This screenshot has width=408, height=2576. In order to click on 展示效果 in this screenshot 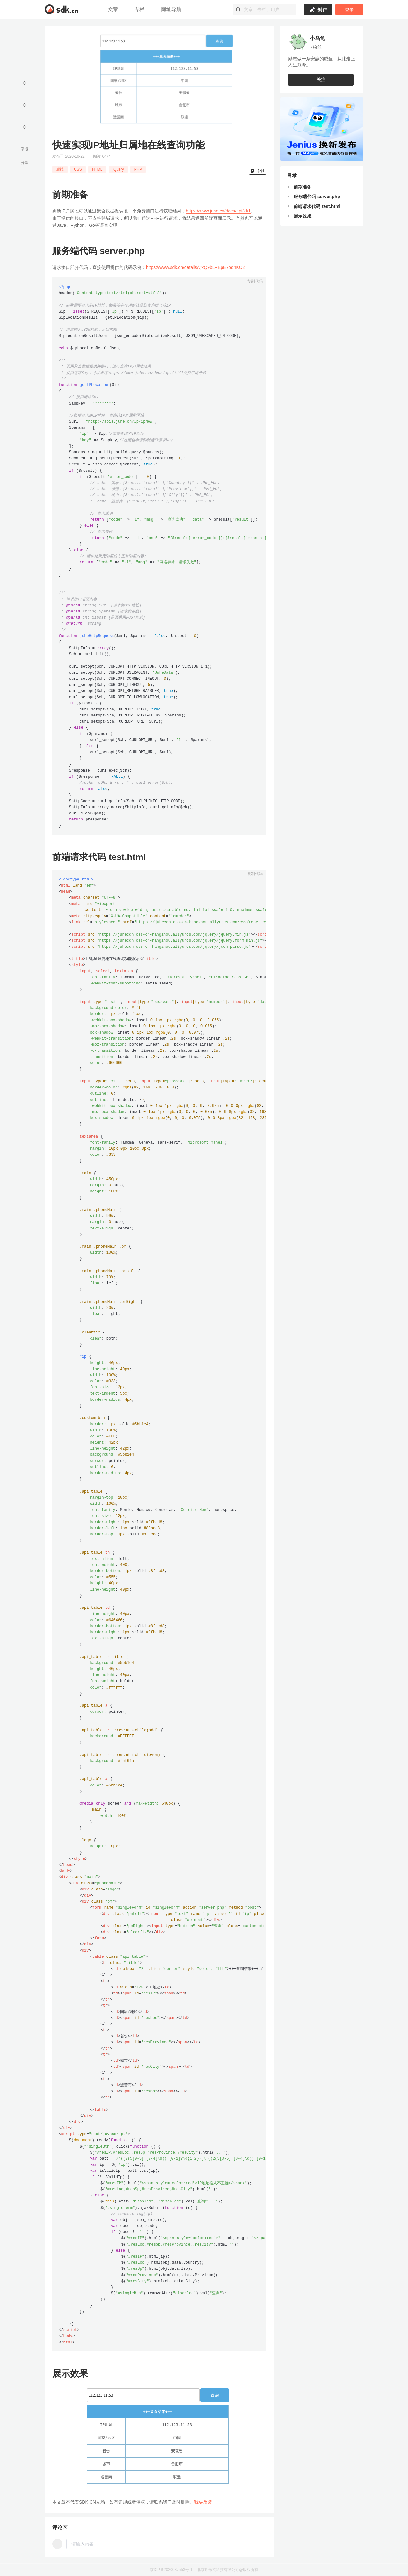, I will do `click(302, 216)`.